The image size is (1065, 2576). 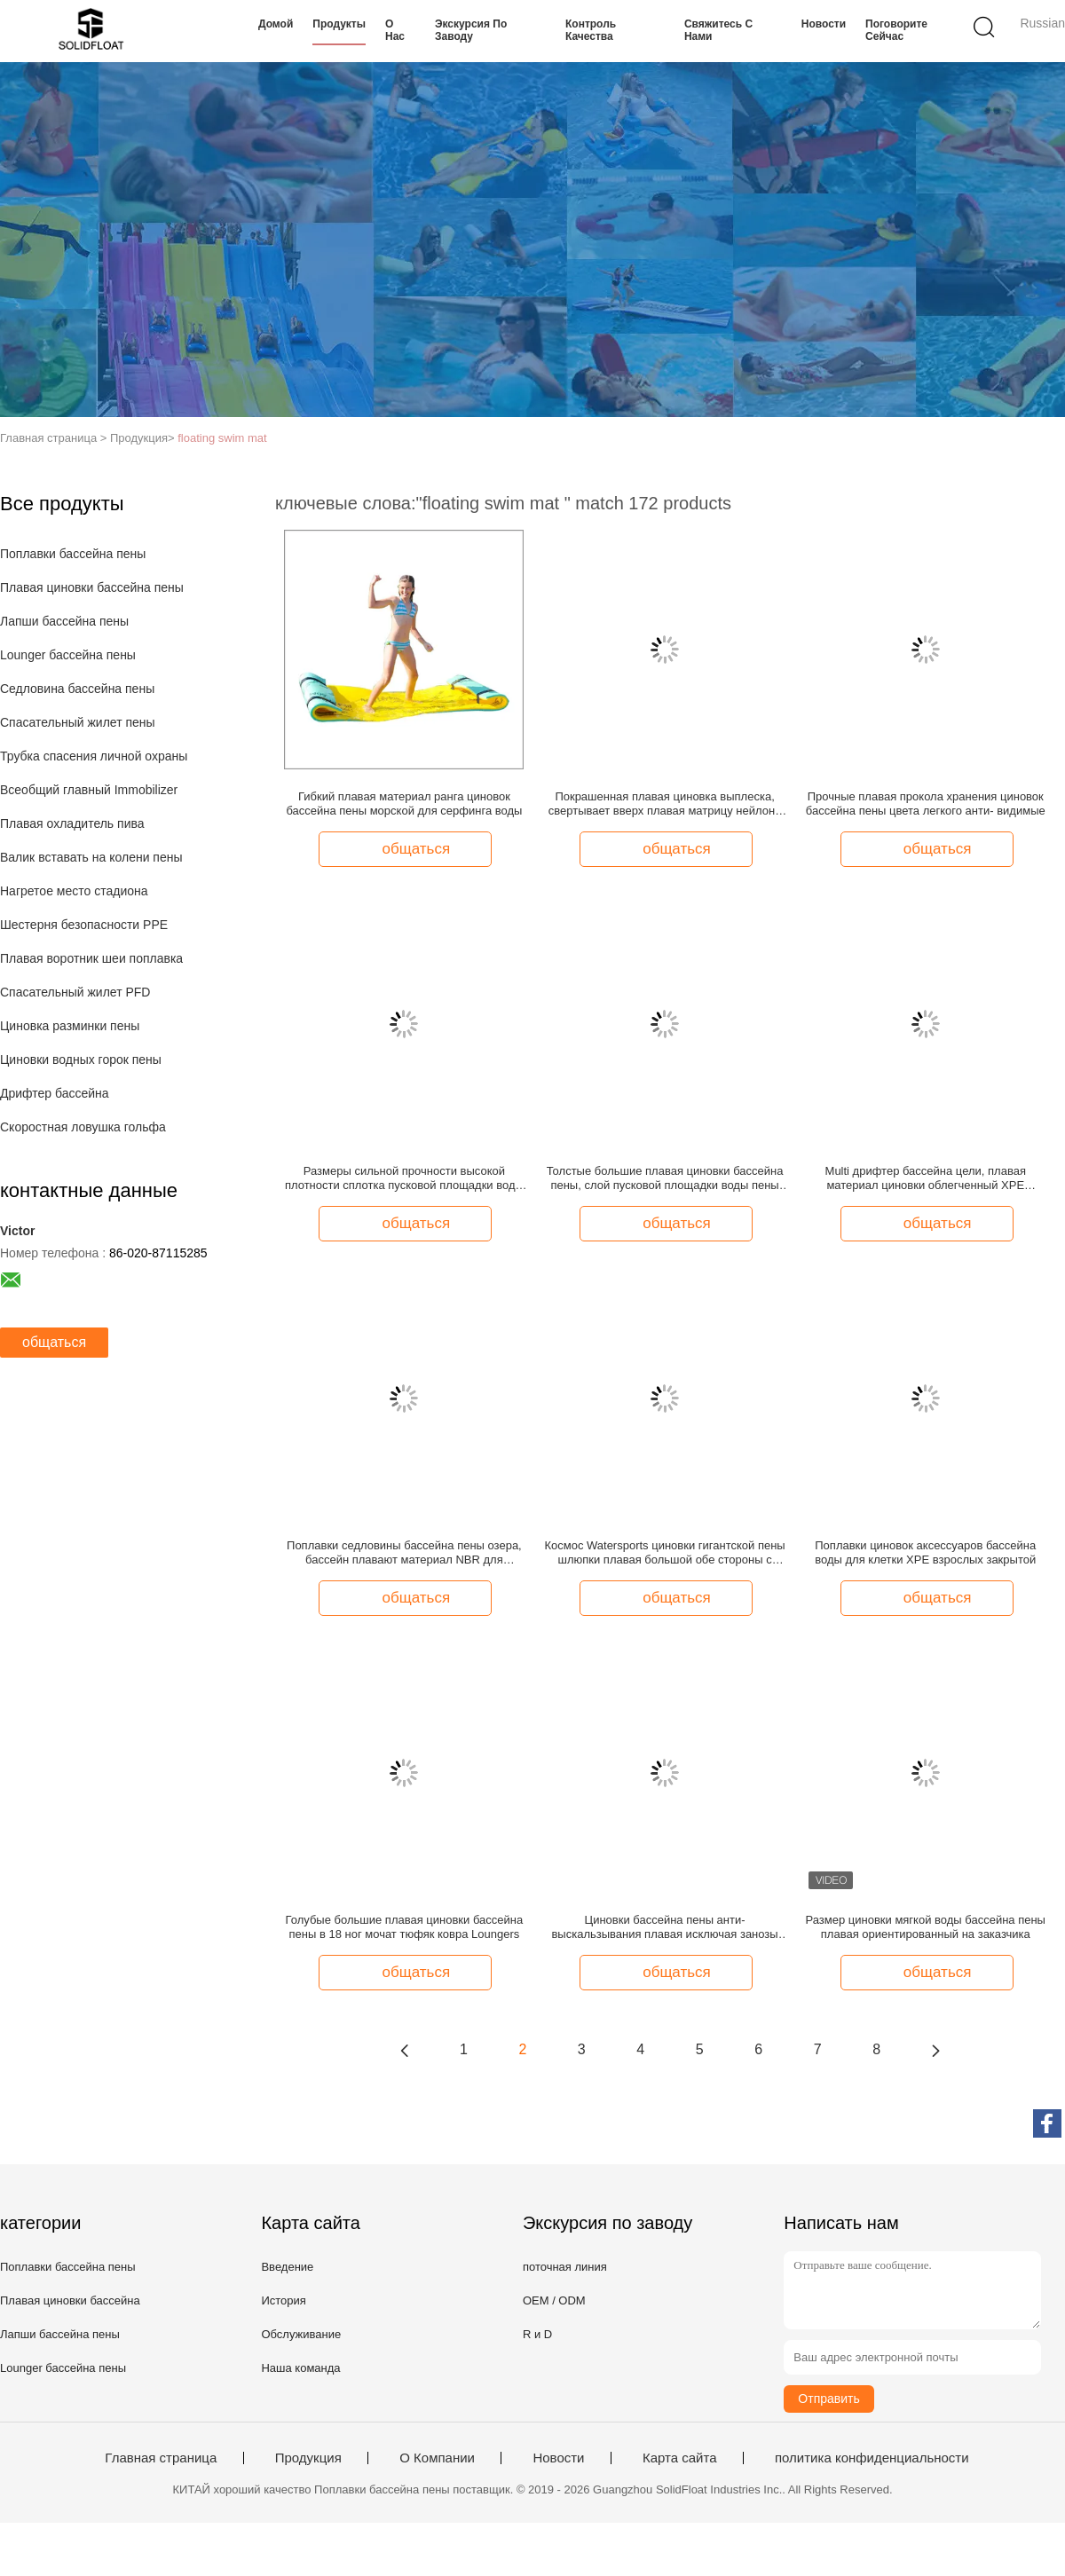 What do you see at coordinates (161, 2458) in the screenshot?
I see `Главная страница` at bounding box center [161, 2458].